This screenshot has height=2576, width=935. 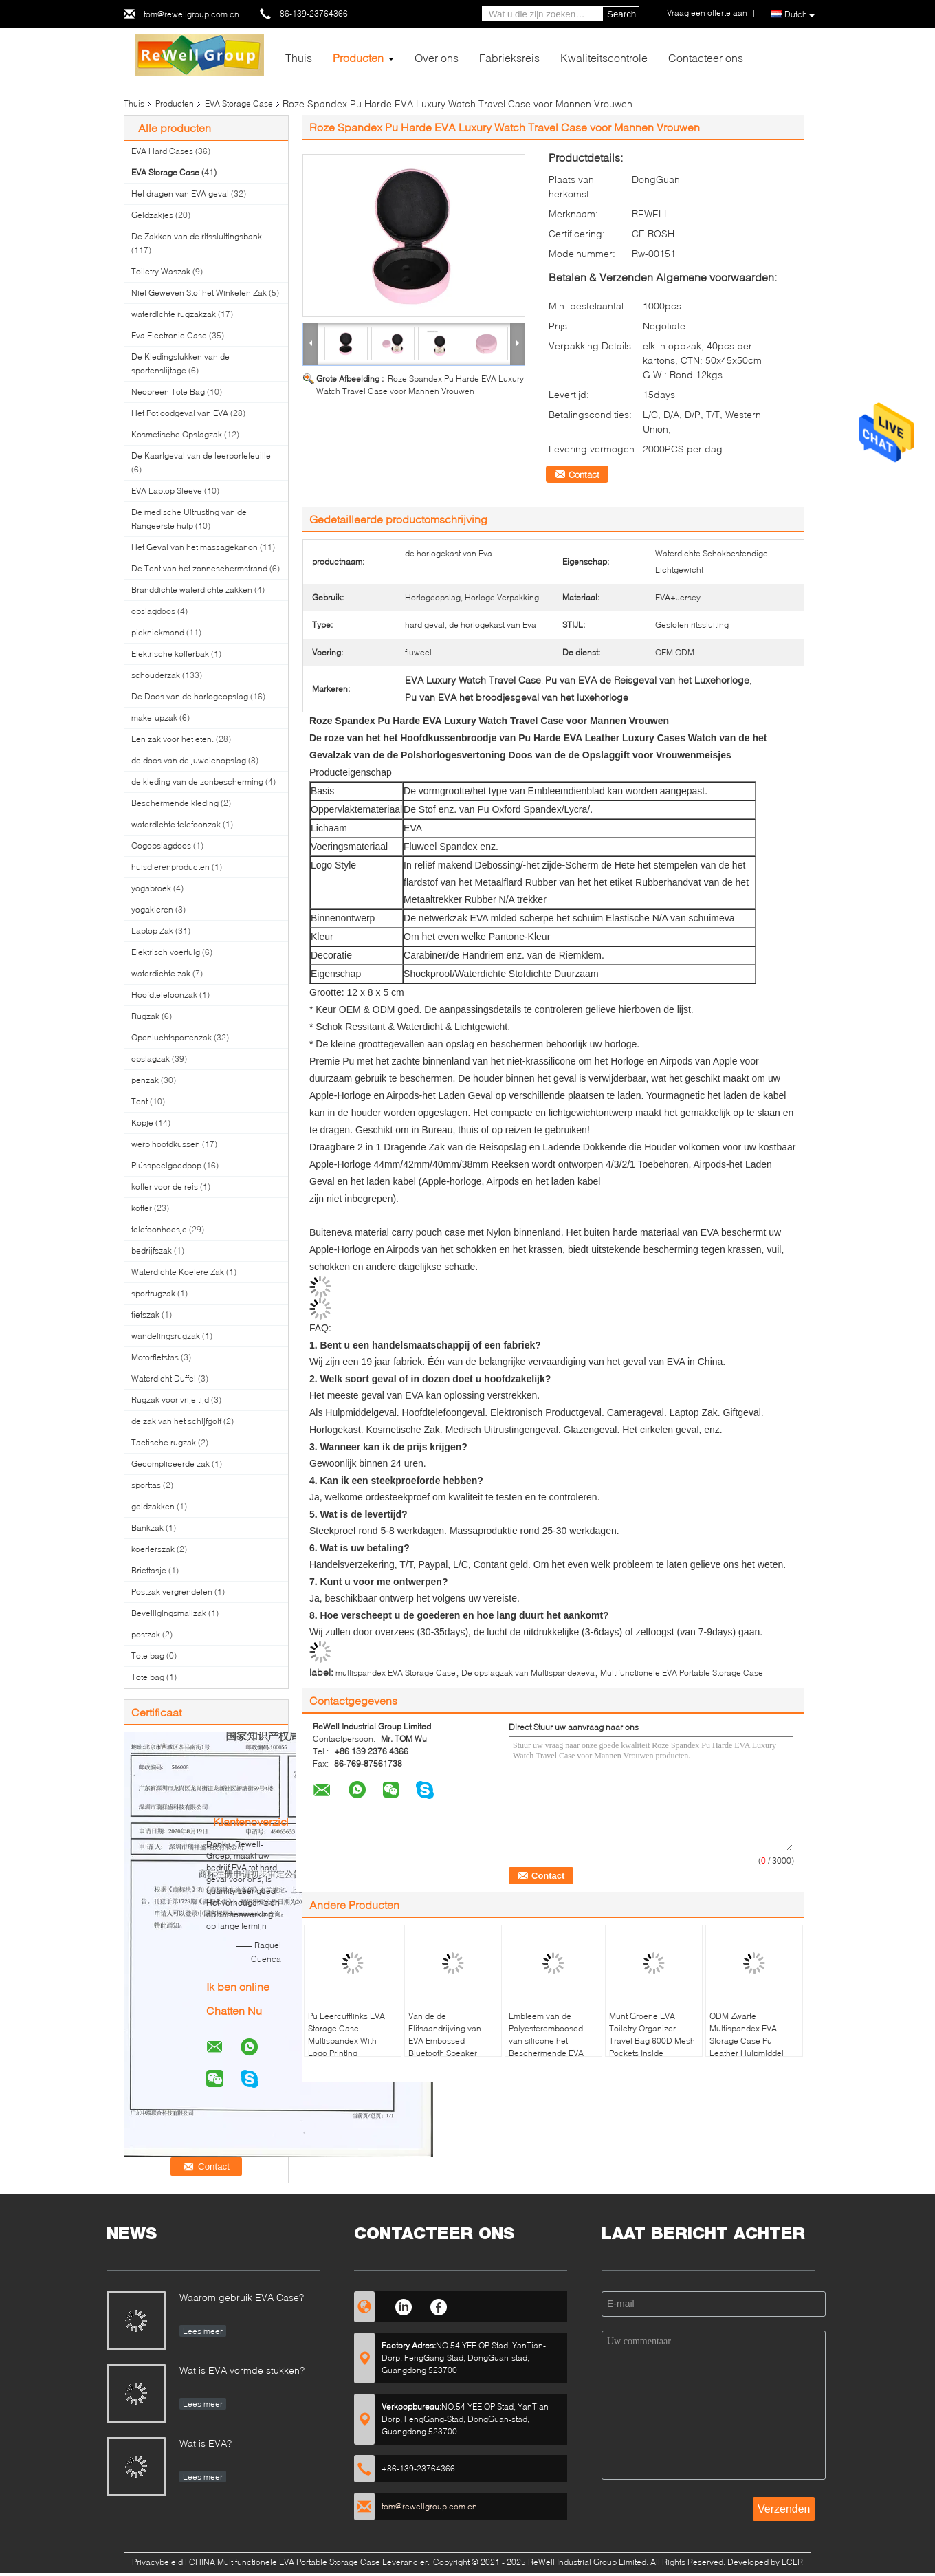 What do you see at coordinates (705, 57) in the screenshot?
I see `Contacteer ons` at bounding box center [705, 57].